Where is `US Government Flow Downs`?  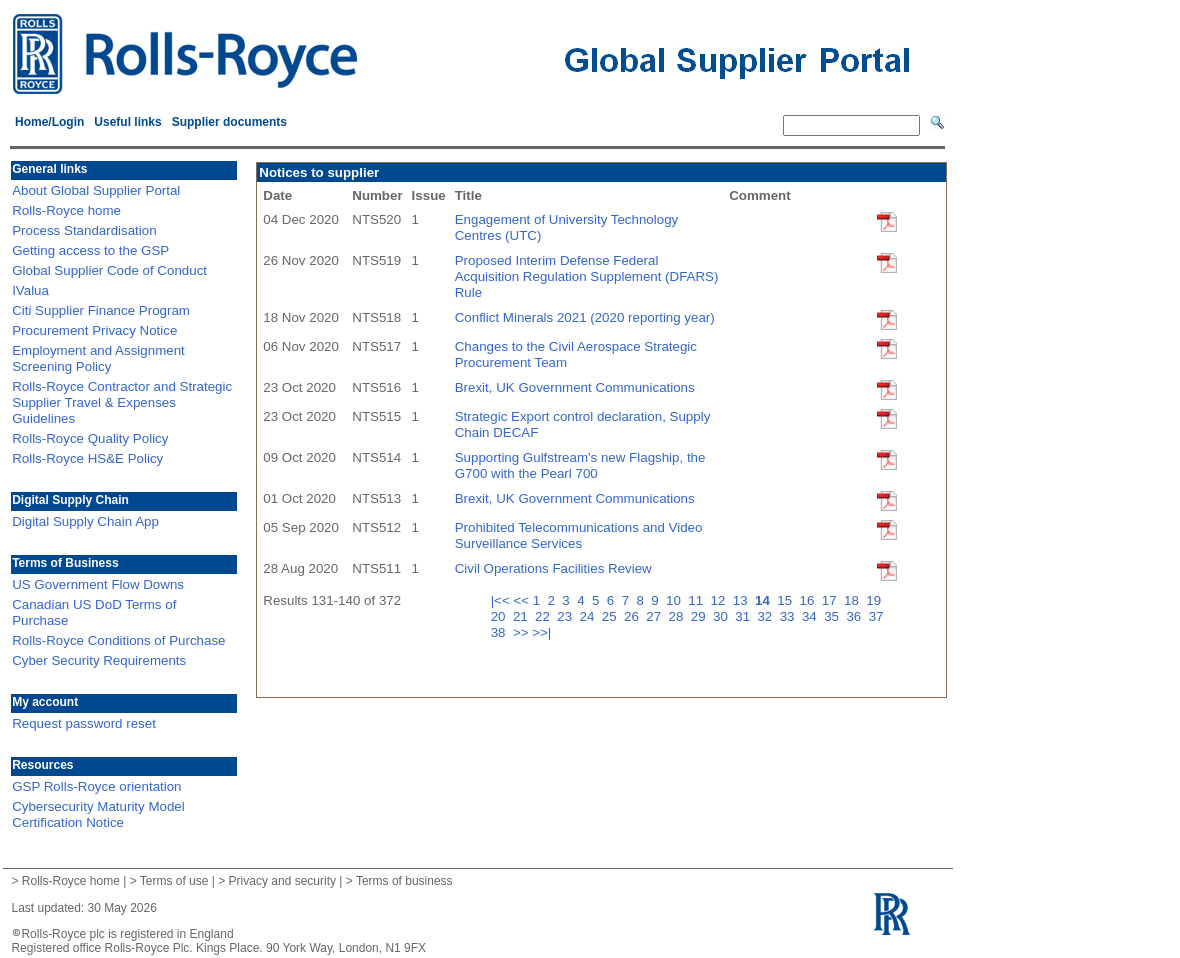 US Government Flow Downs is located at coordinates (98, 584).